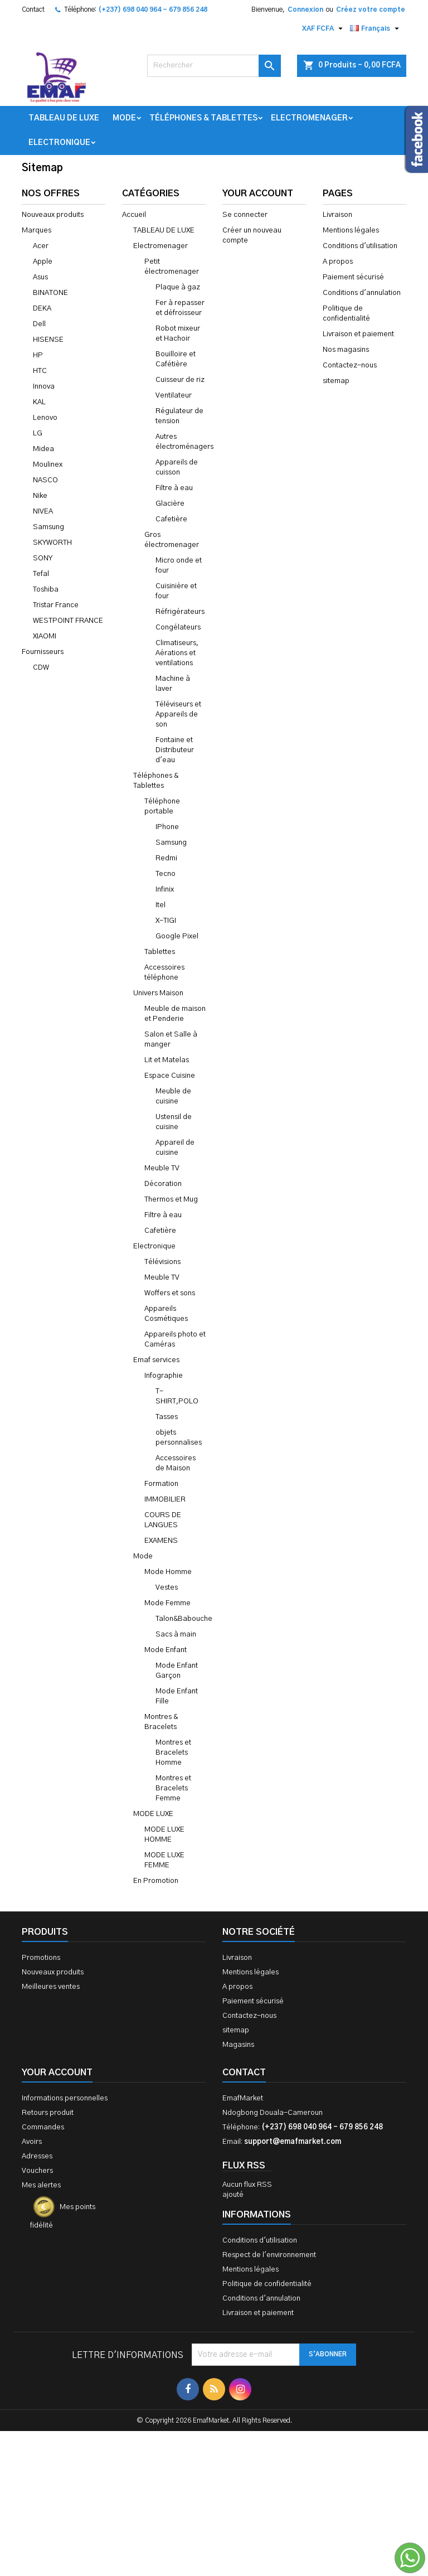 The width and height of the screenshot is (428, 2576). Describe the element at coordinates (167, 1603) in the screenshot. I see `Mode Femme` at that location.